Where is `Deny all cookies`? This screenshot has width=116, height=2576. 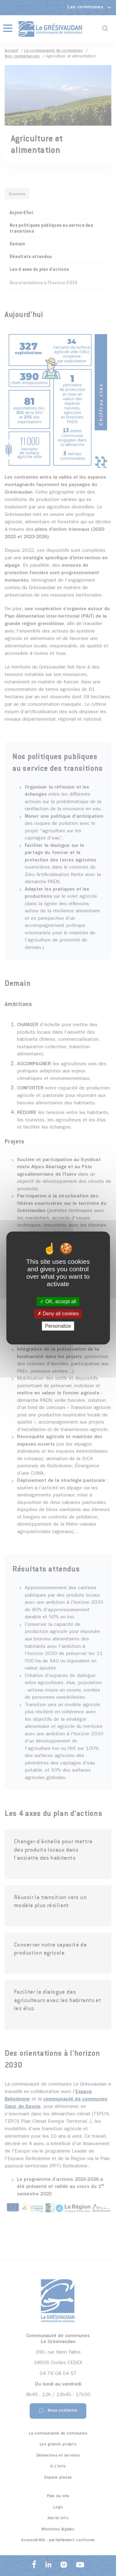
Deny all cookies is located at coordinates (58, 1314).